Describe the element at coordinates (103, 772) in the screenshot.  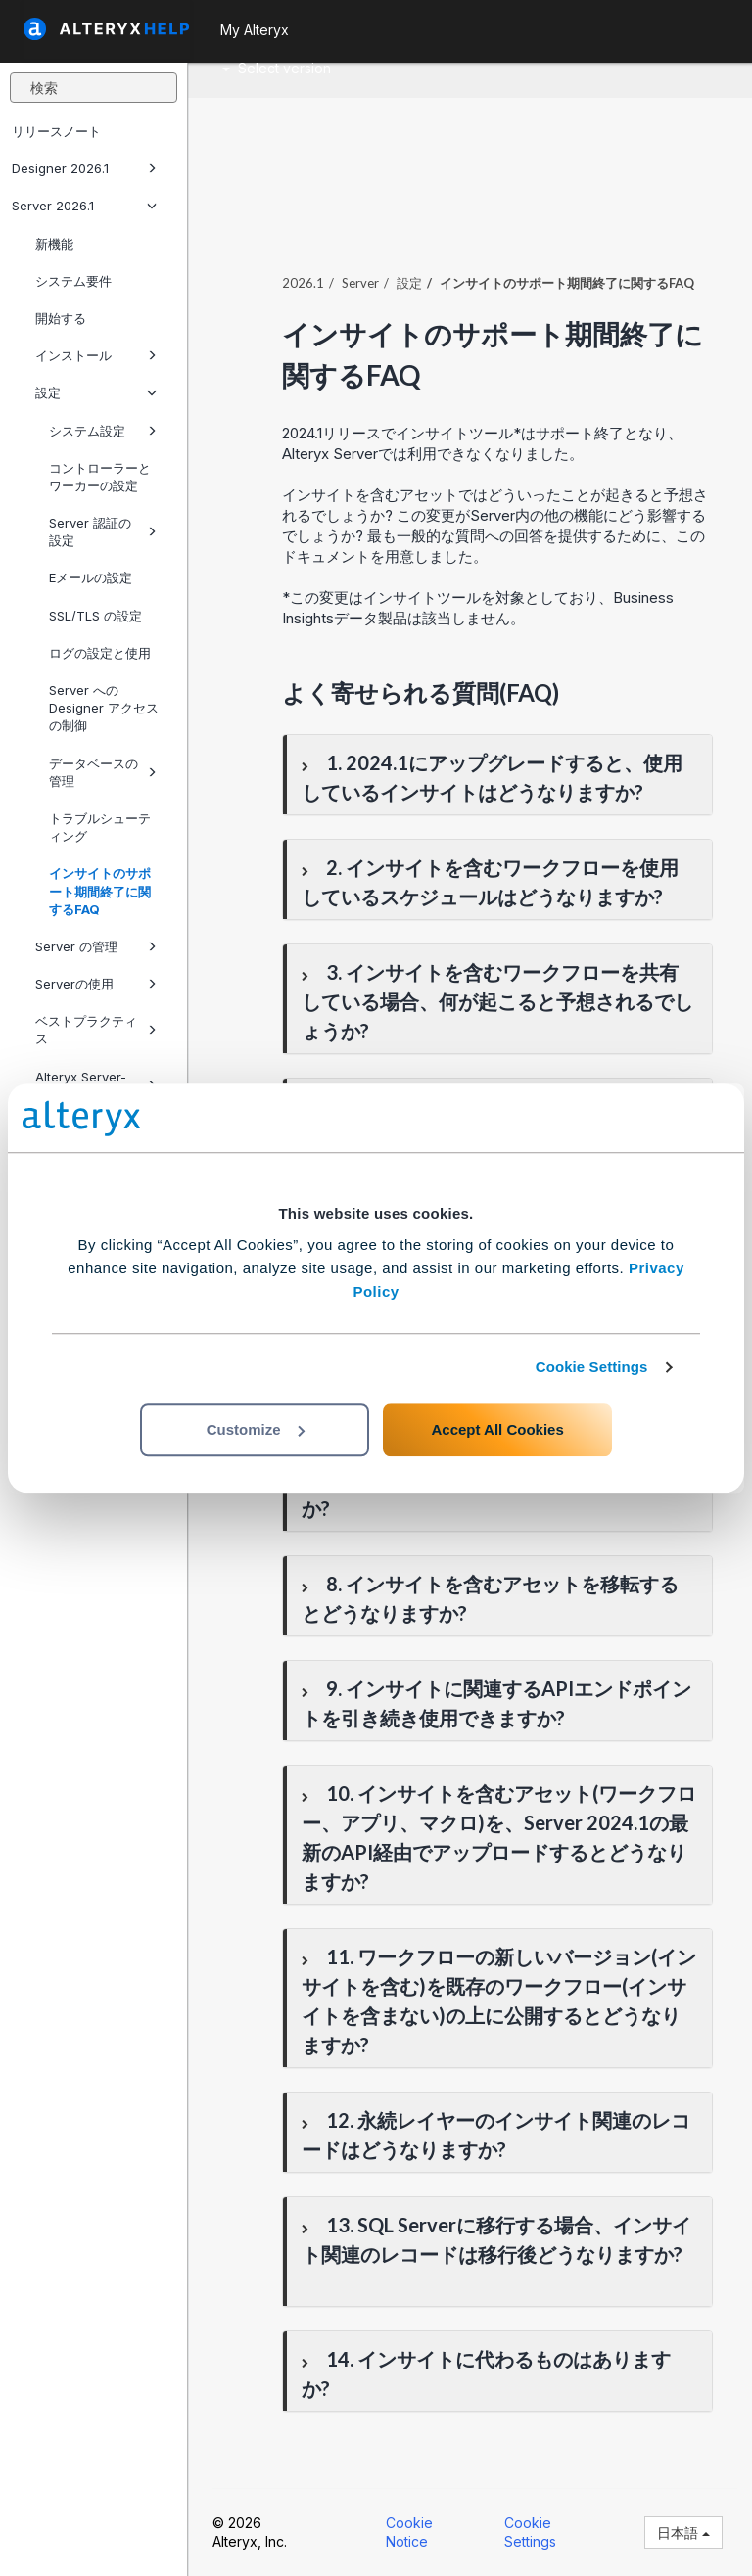
I see `データベースの管理` at that location.